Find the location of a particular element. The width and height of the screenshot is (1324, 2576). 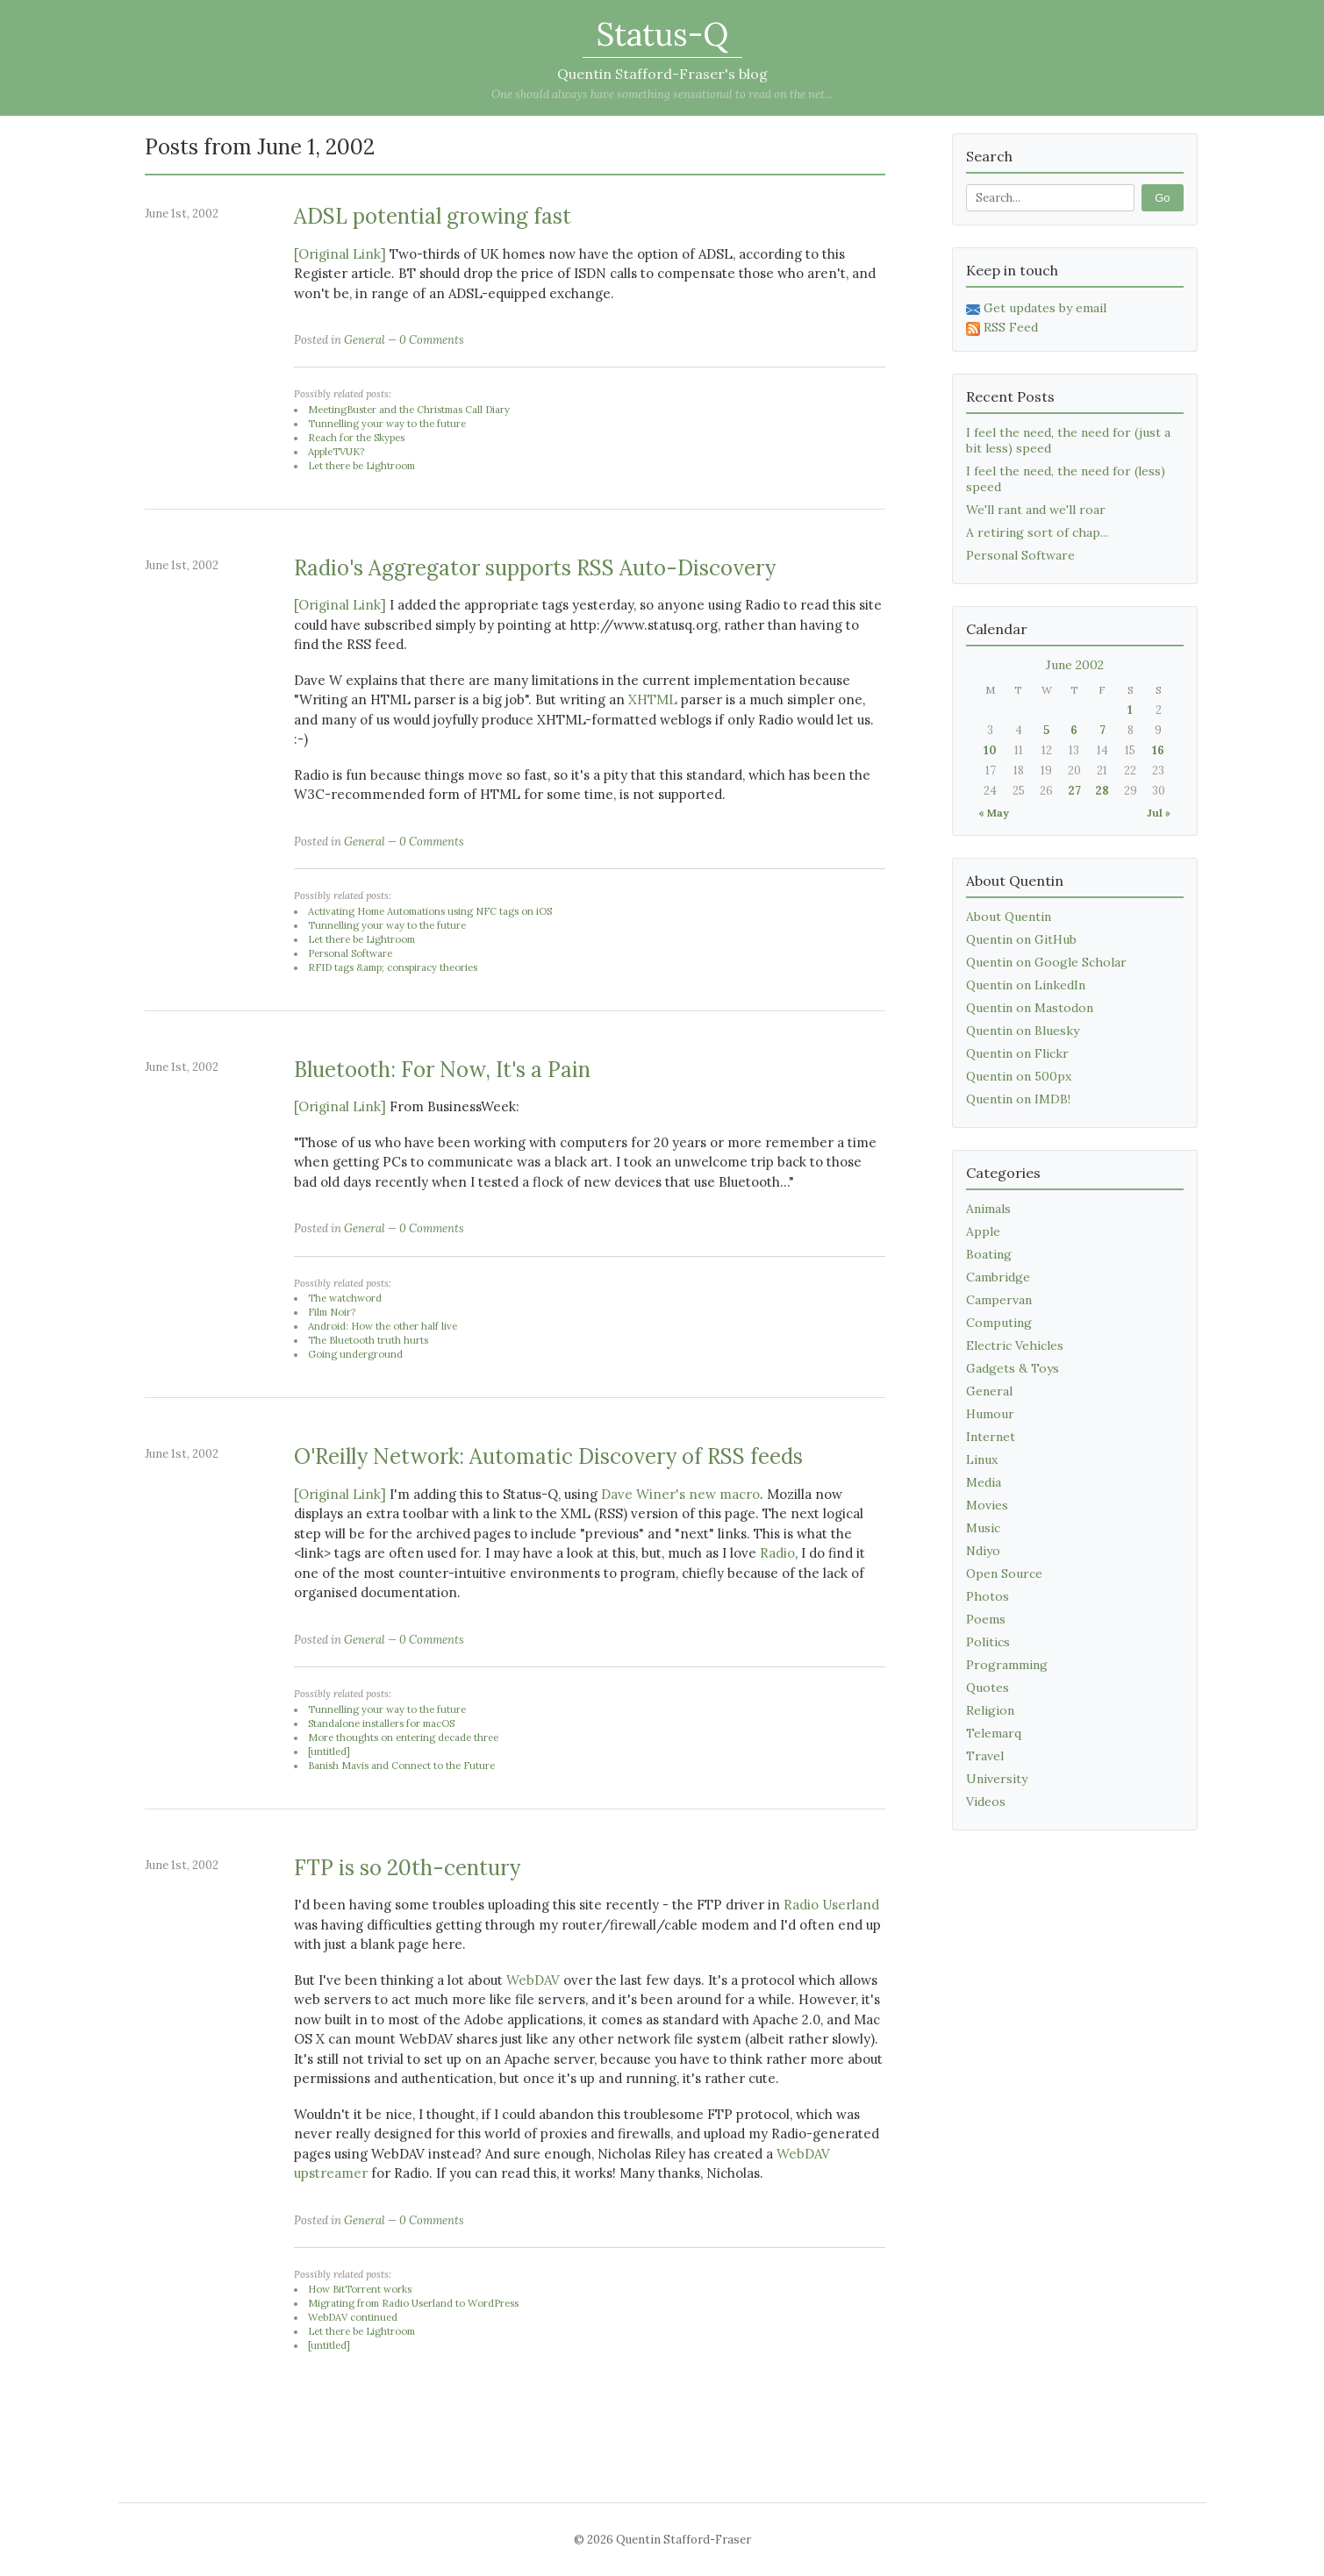

WebDAV continued is located at coordinates (352, 2317).